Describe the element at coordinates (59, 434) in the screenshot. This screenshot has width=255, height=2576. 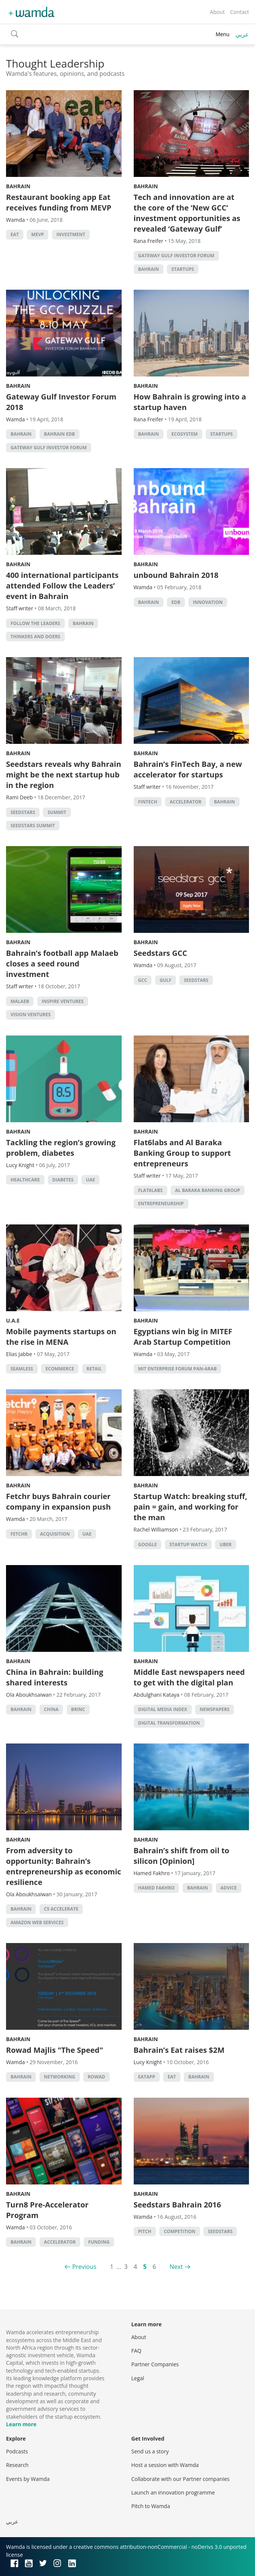
I see `Bahrain EDB` at that location.